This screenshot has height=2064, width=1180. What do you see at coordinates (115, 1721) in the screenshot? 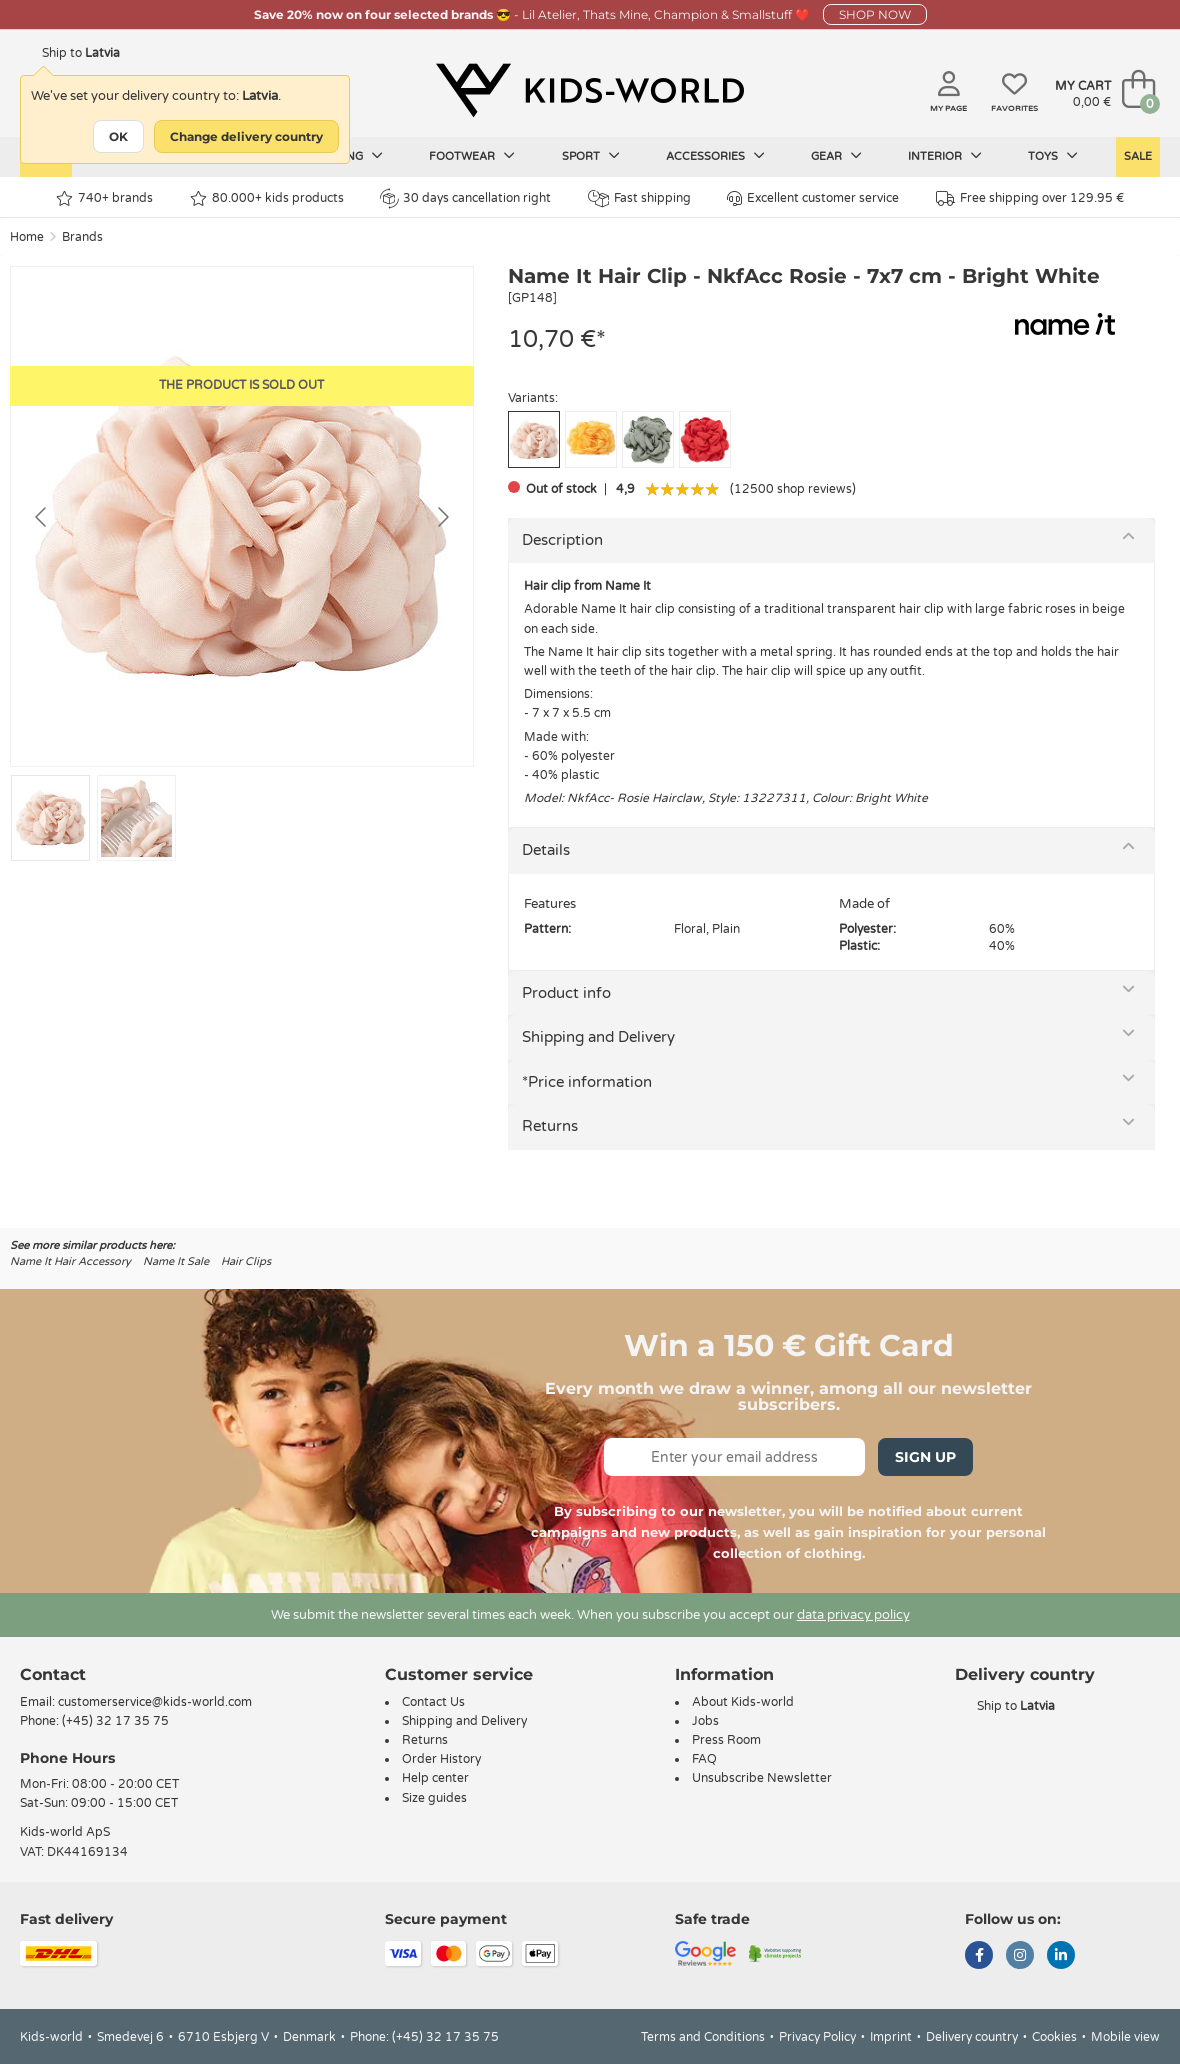
I see `(+45) 32 17 35 75` at bounding box center [115, 1721].